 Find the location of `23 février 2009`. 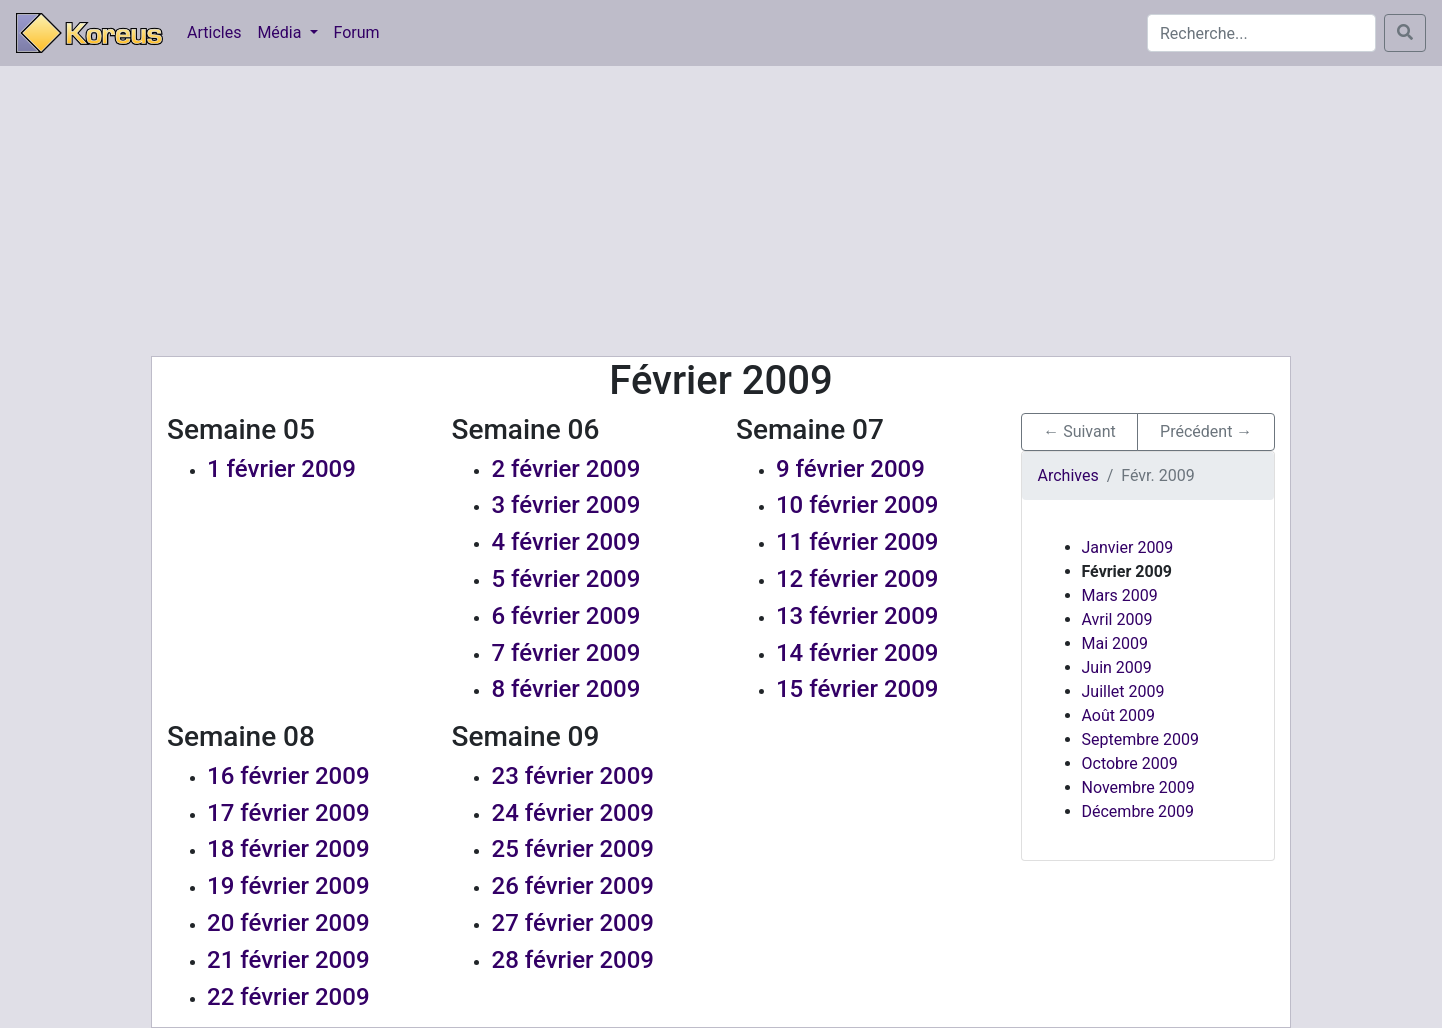

23 février 2009 is located at coordinates (572, 776).